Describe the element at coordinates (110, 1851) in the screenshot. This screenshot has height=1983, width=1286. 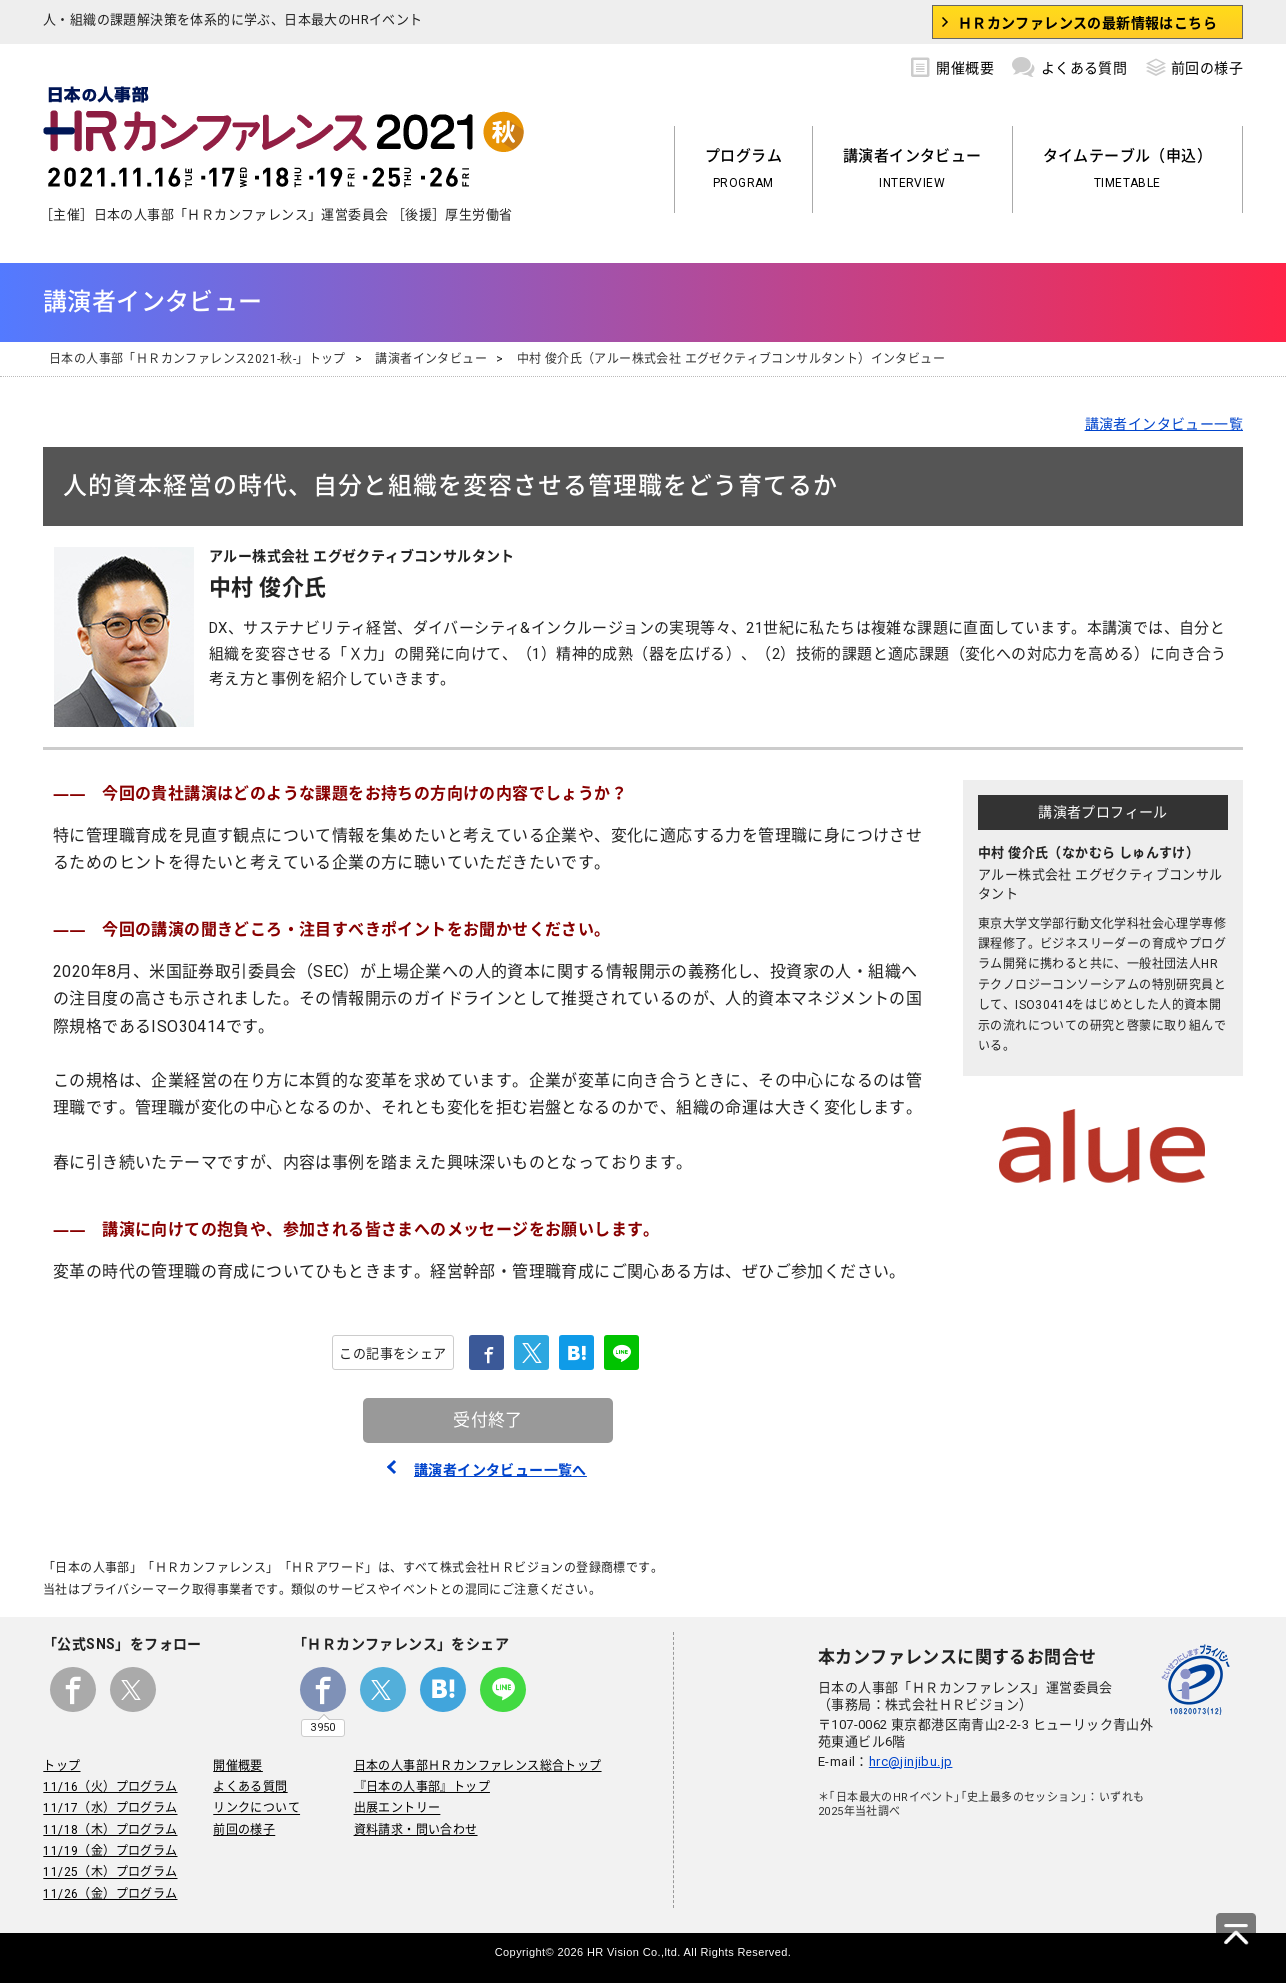
I see `11/19（金）プログラム` at that location.